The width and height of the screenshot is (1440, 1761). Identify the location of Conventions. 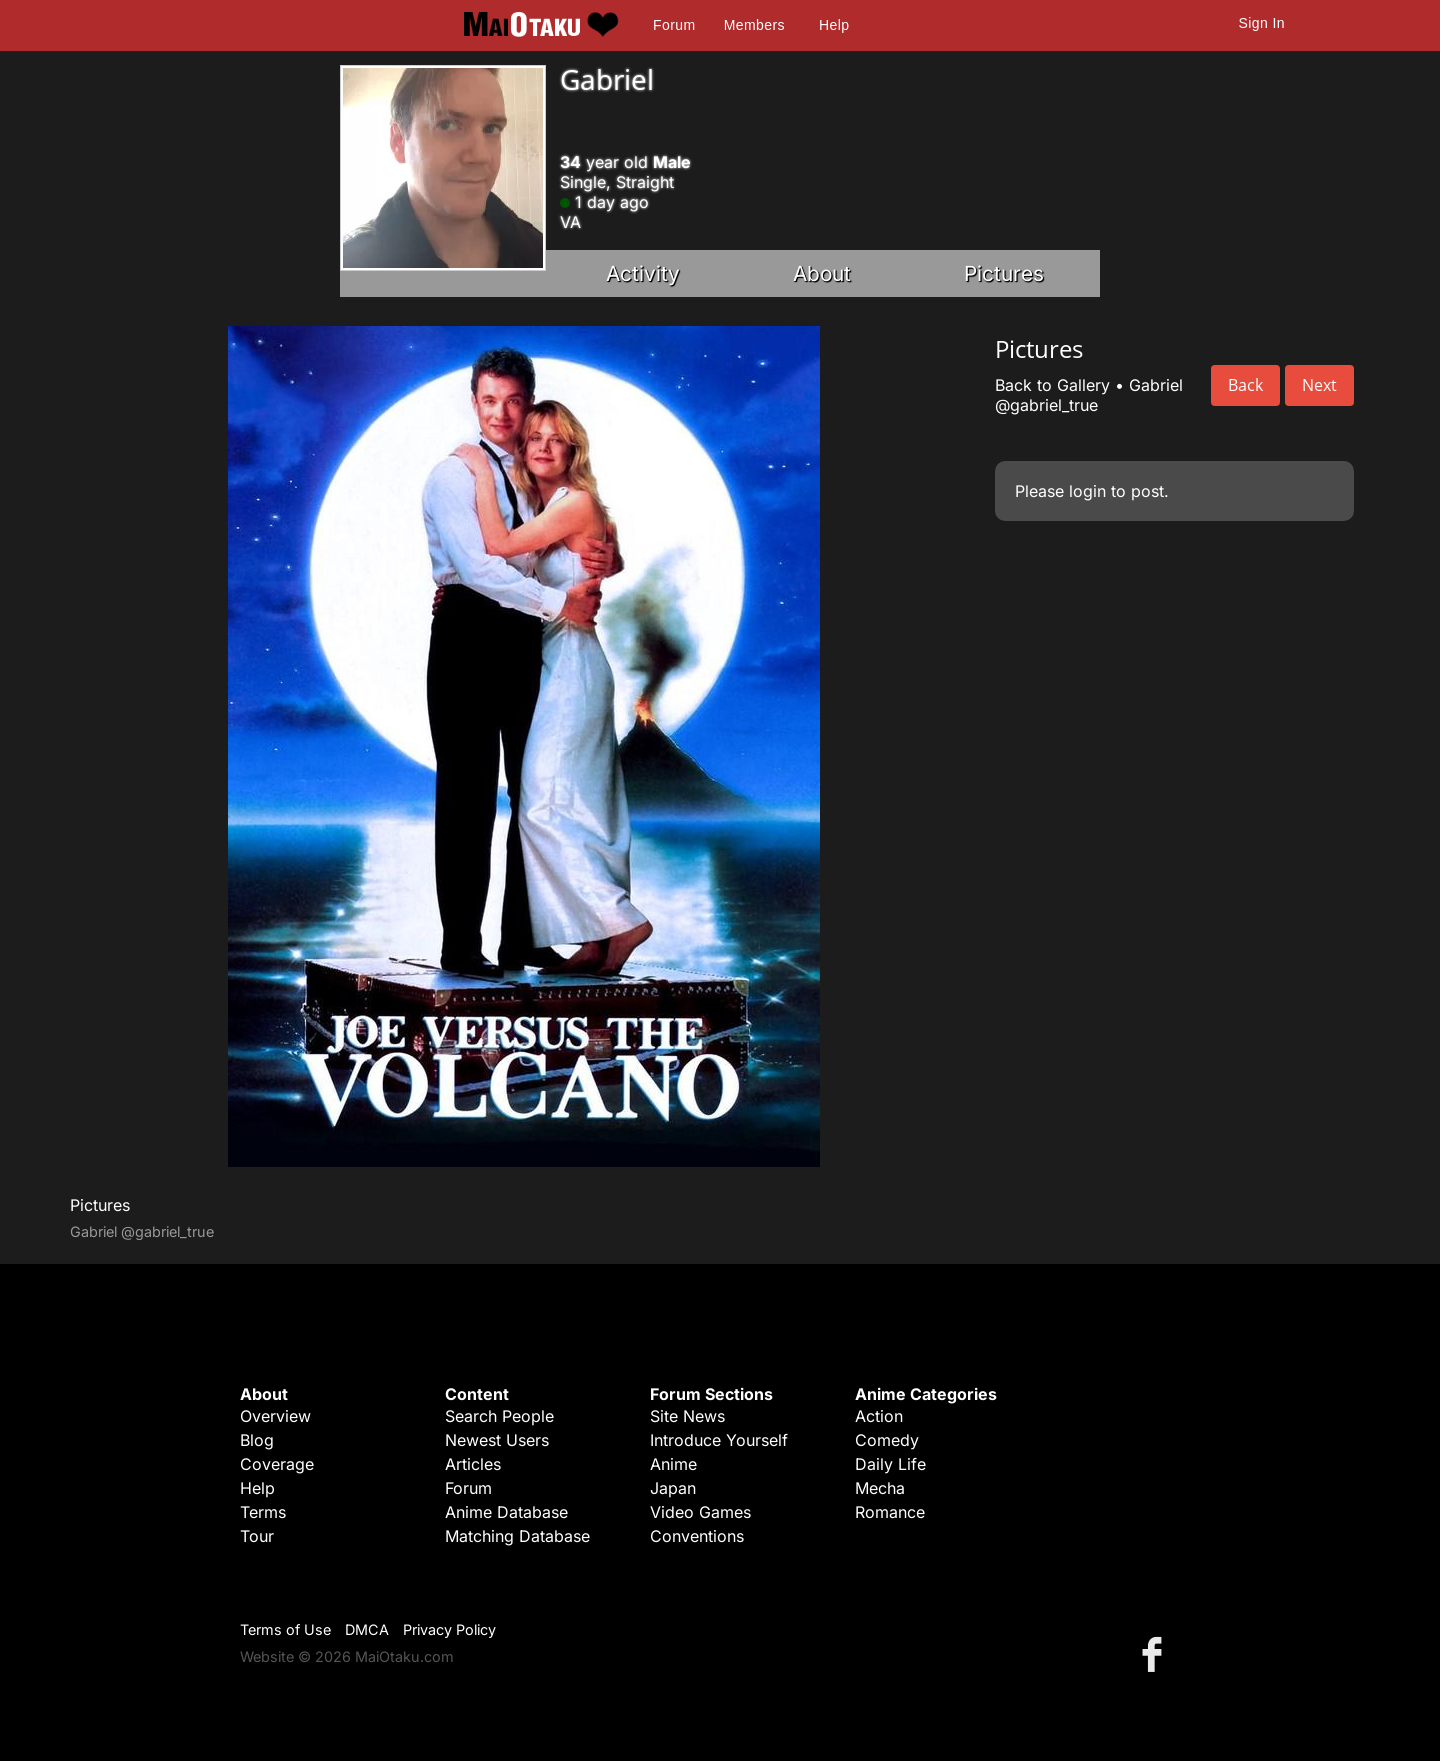
(697, 1536).